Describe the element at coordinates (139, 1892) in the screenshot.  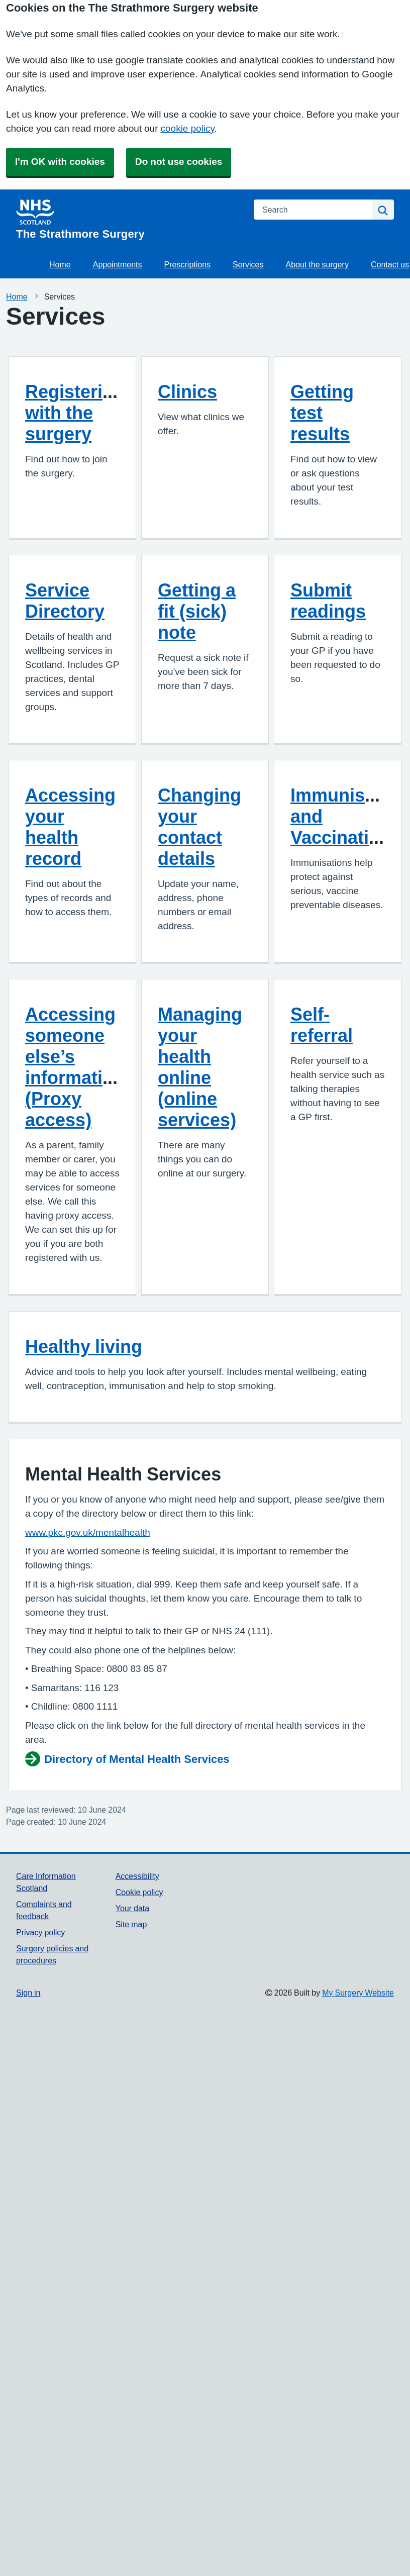
I see `Cookie policy` at that location.